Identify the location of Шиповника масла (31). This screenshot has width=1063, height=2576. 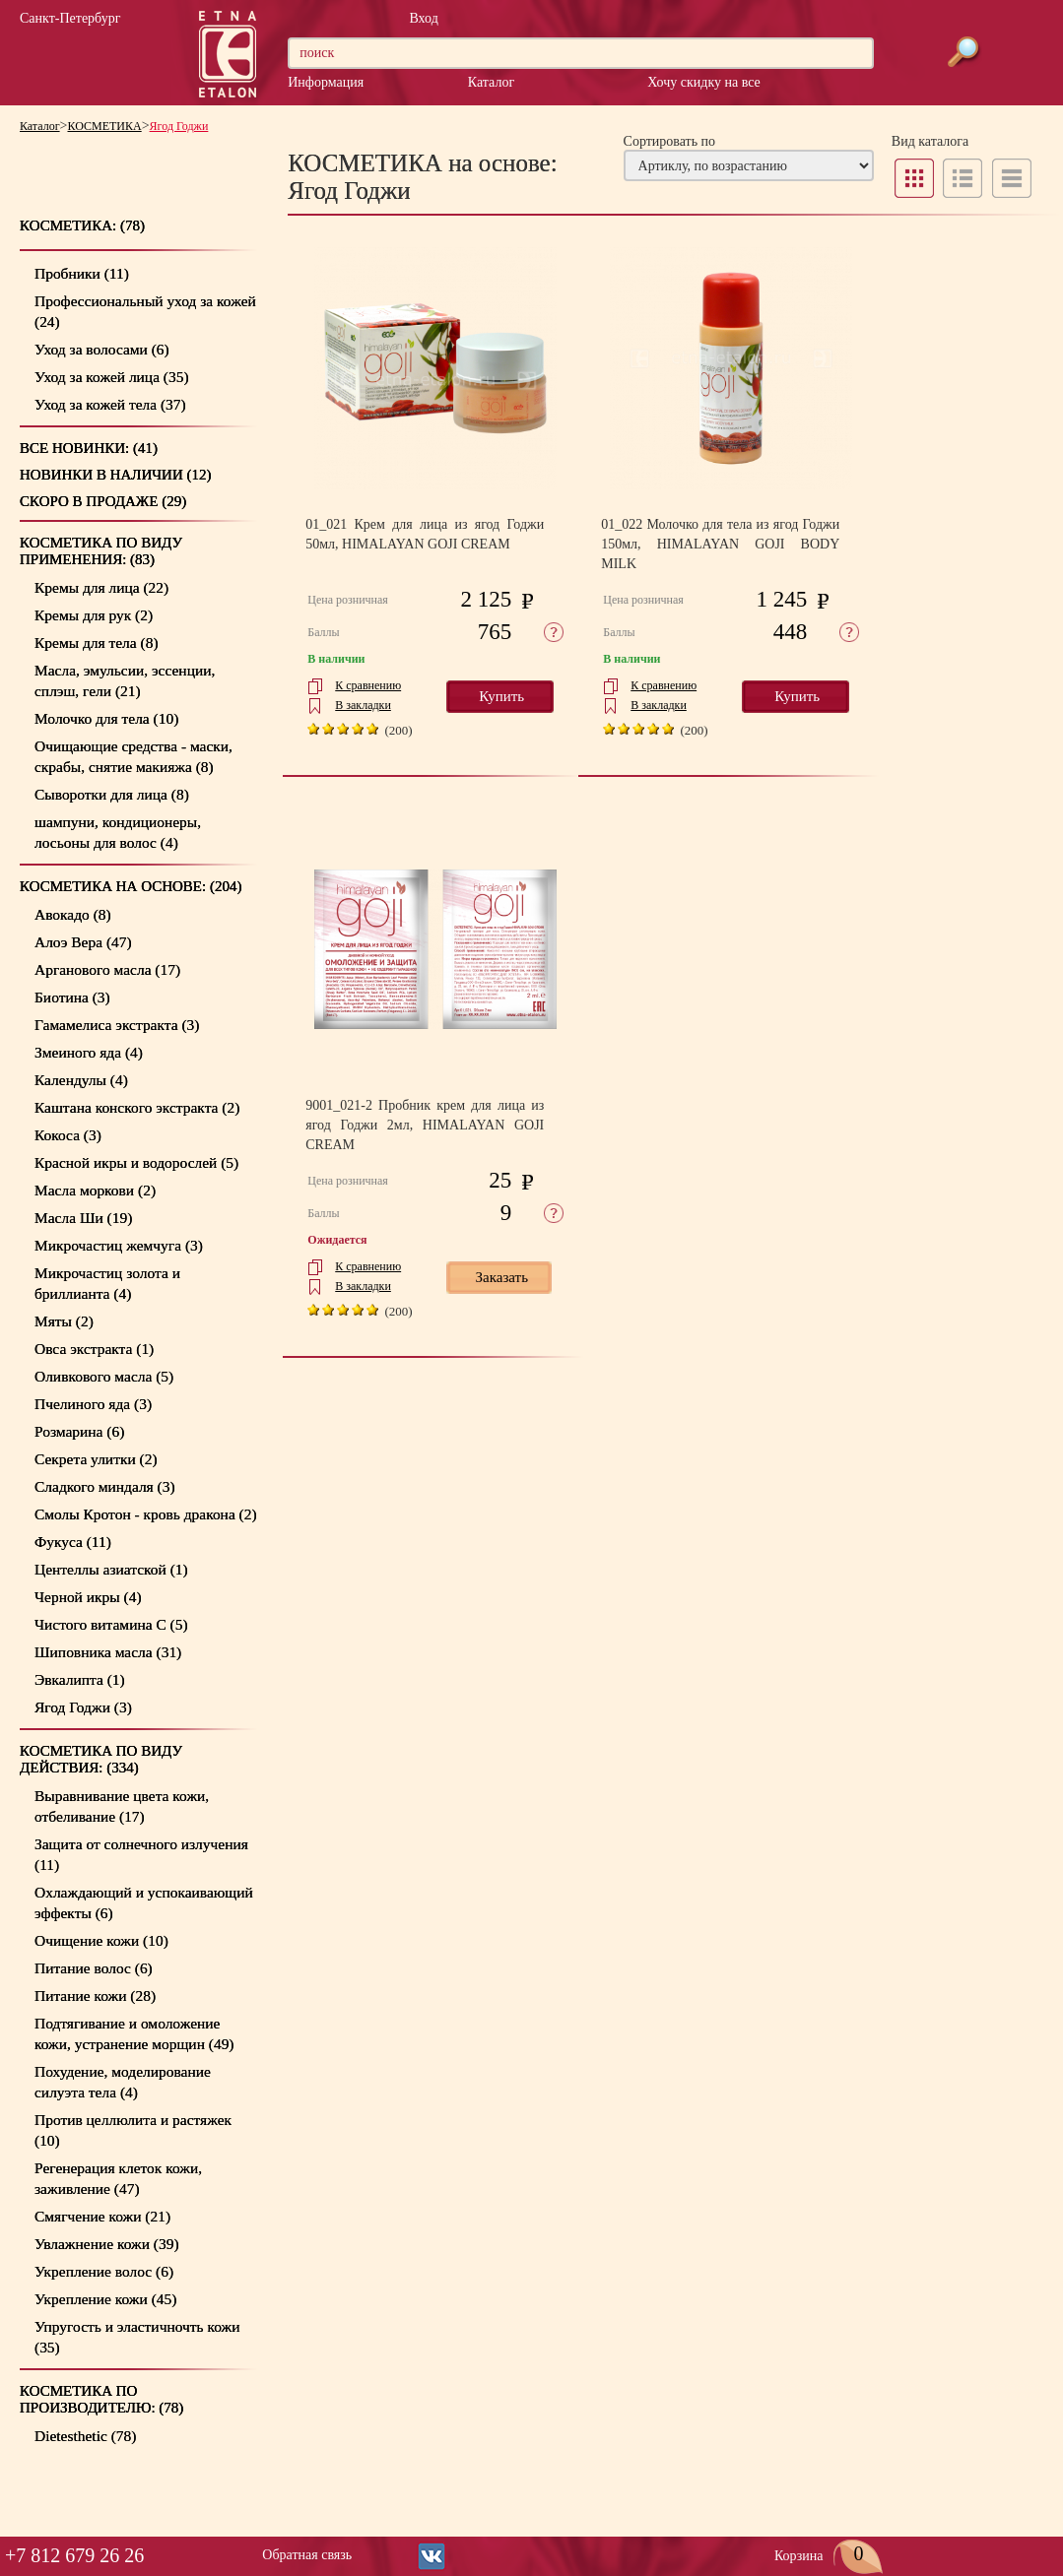
(107, 1651).